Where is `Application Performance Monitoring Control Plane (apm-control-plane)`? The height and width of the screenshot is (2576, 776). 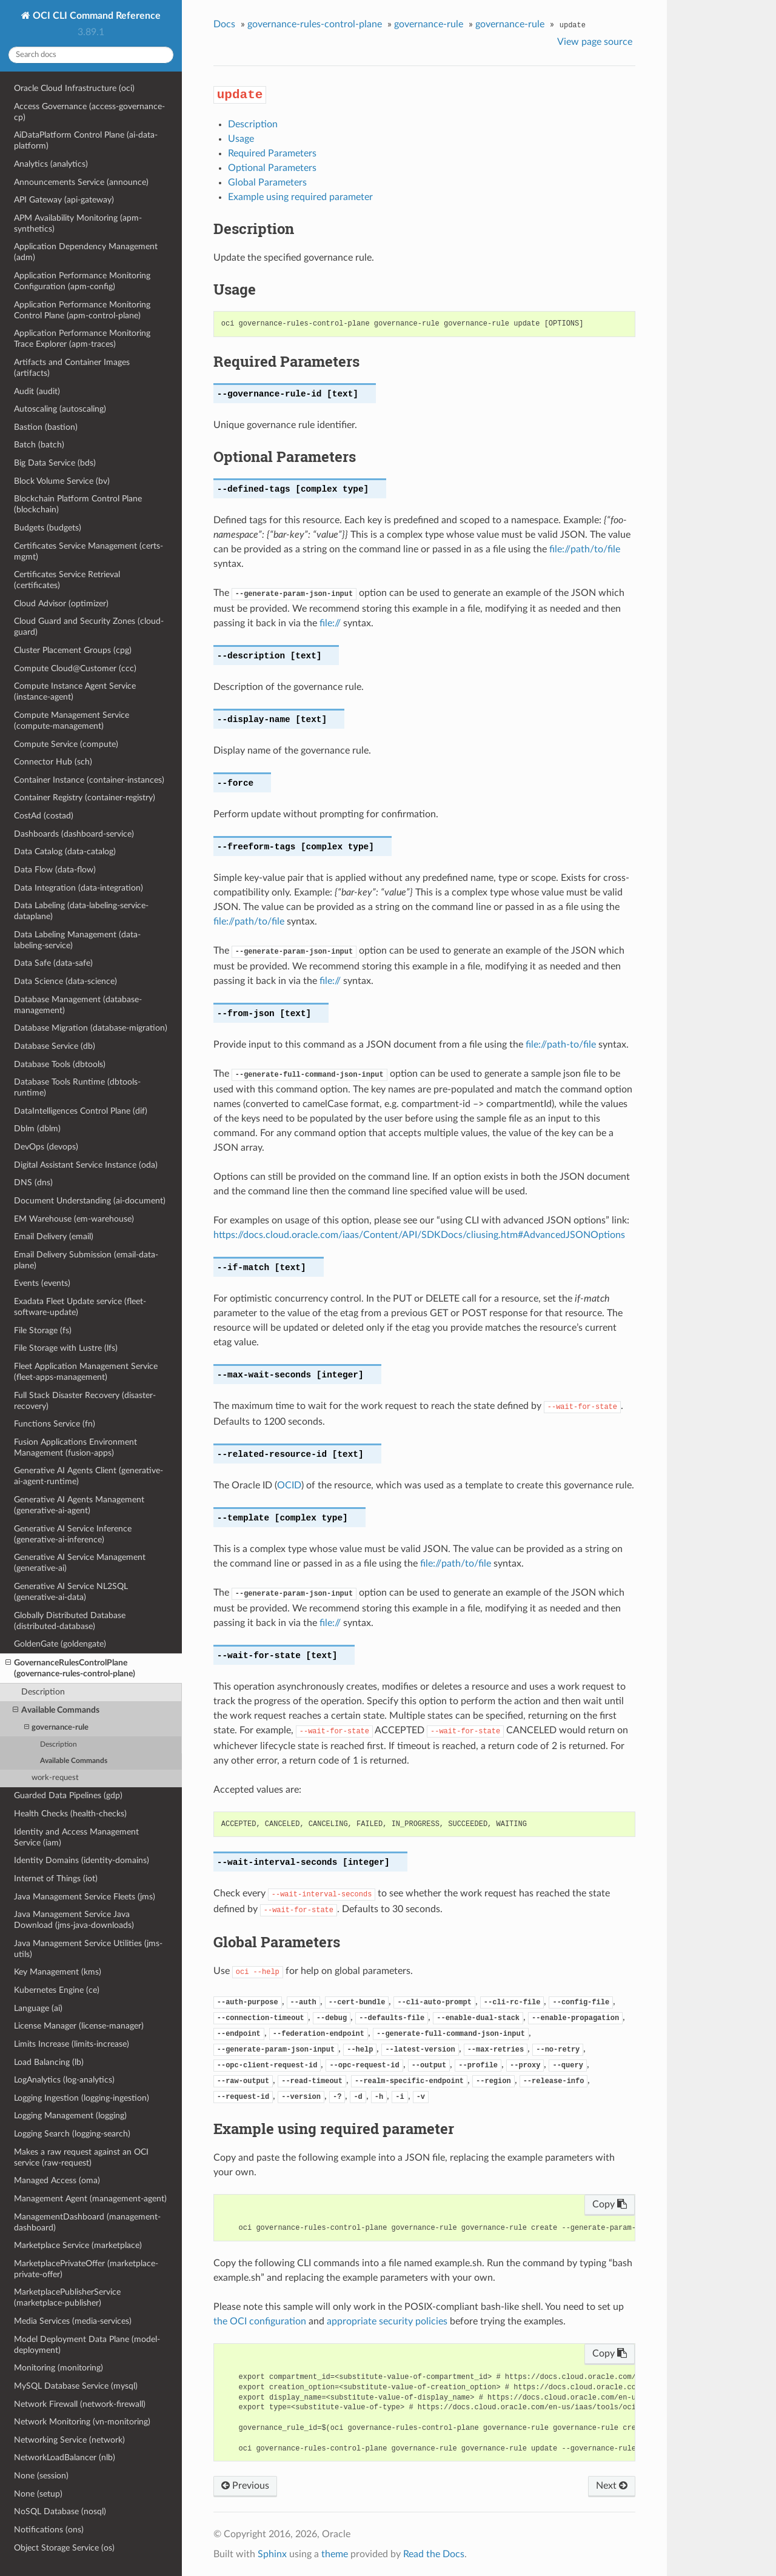
Application Performance Monitoring Control Plane (apm-control-plane) is located at coordinates (82, 310).